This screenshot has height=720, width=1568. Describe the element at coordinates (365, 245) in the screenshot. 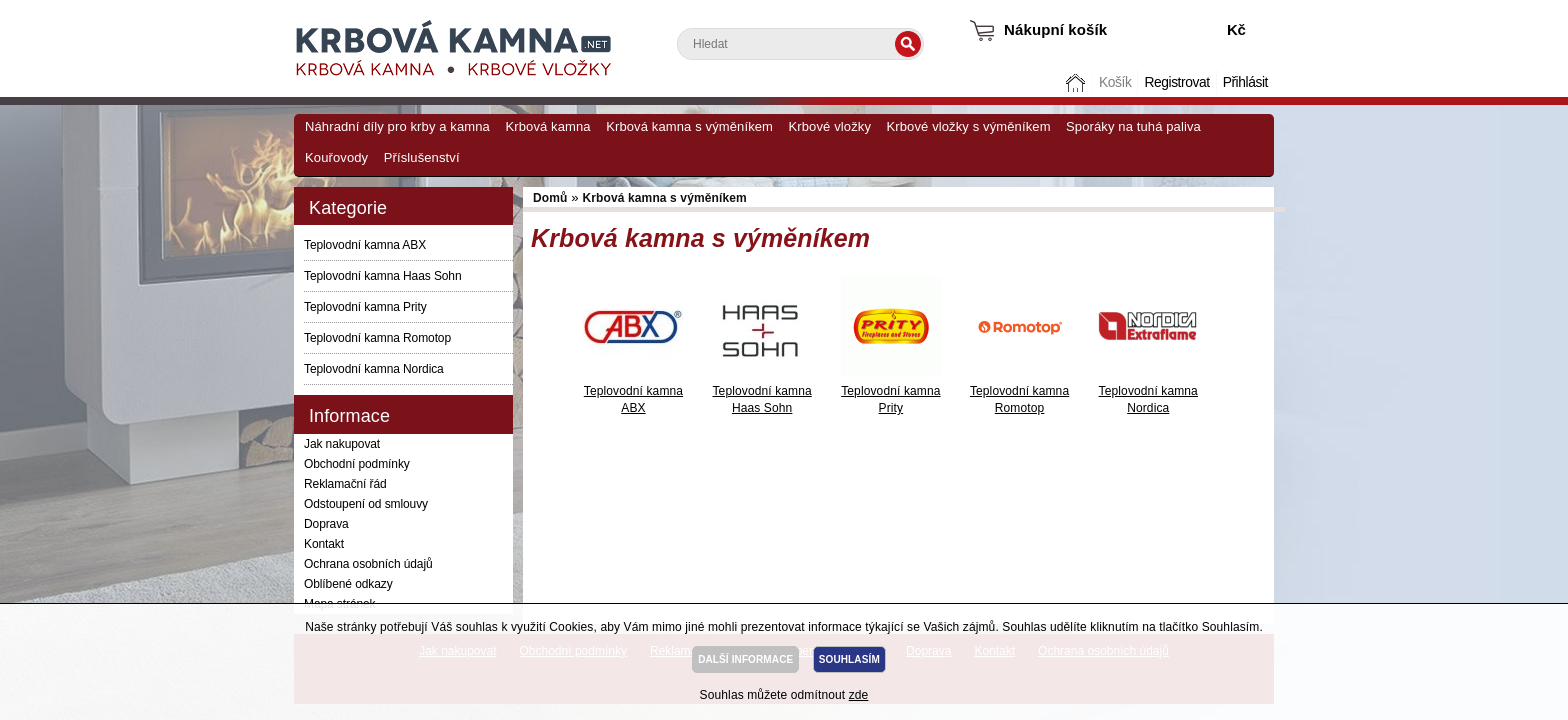

I see `Teplovodní kamna ABX` at that location.